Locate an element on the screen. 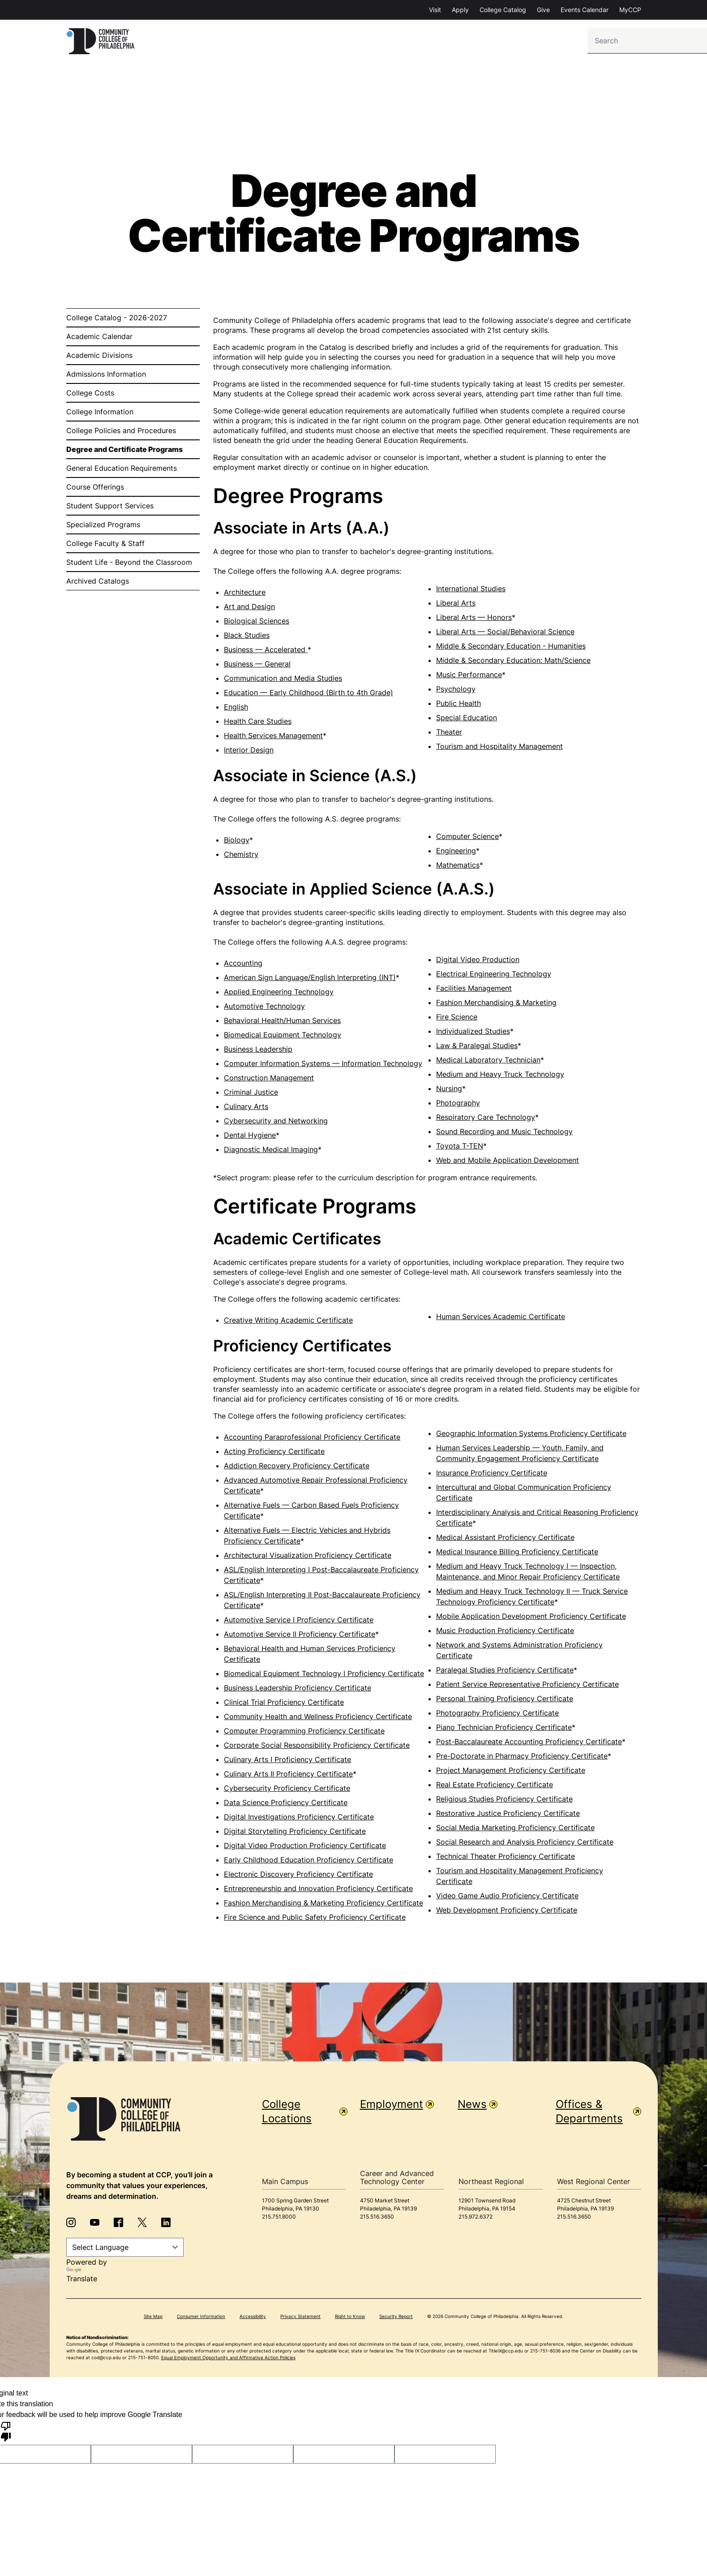  Business Leadership Proficiency Certificate is located at coordinates (297, 1690).